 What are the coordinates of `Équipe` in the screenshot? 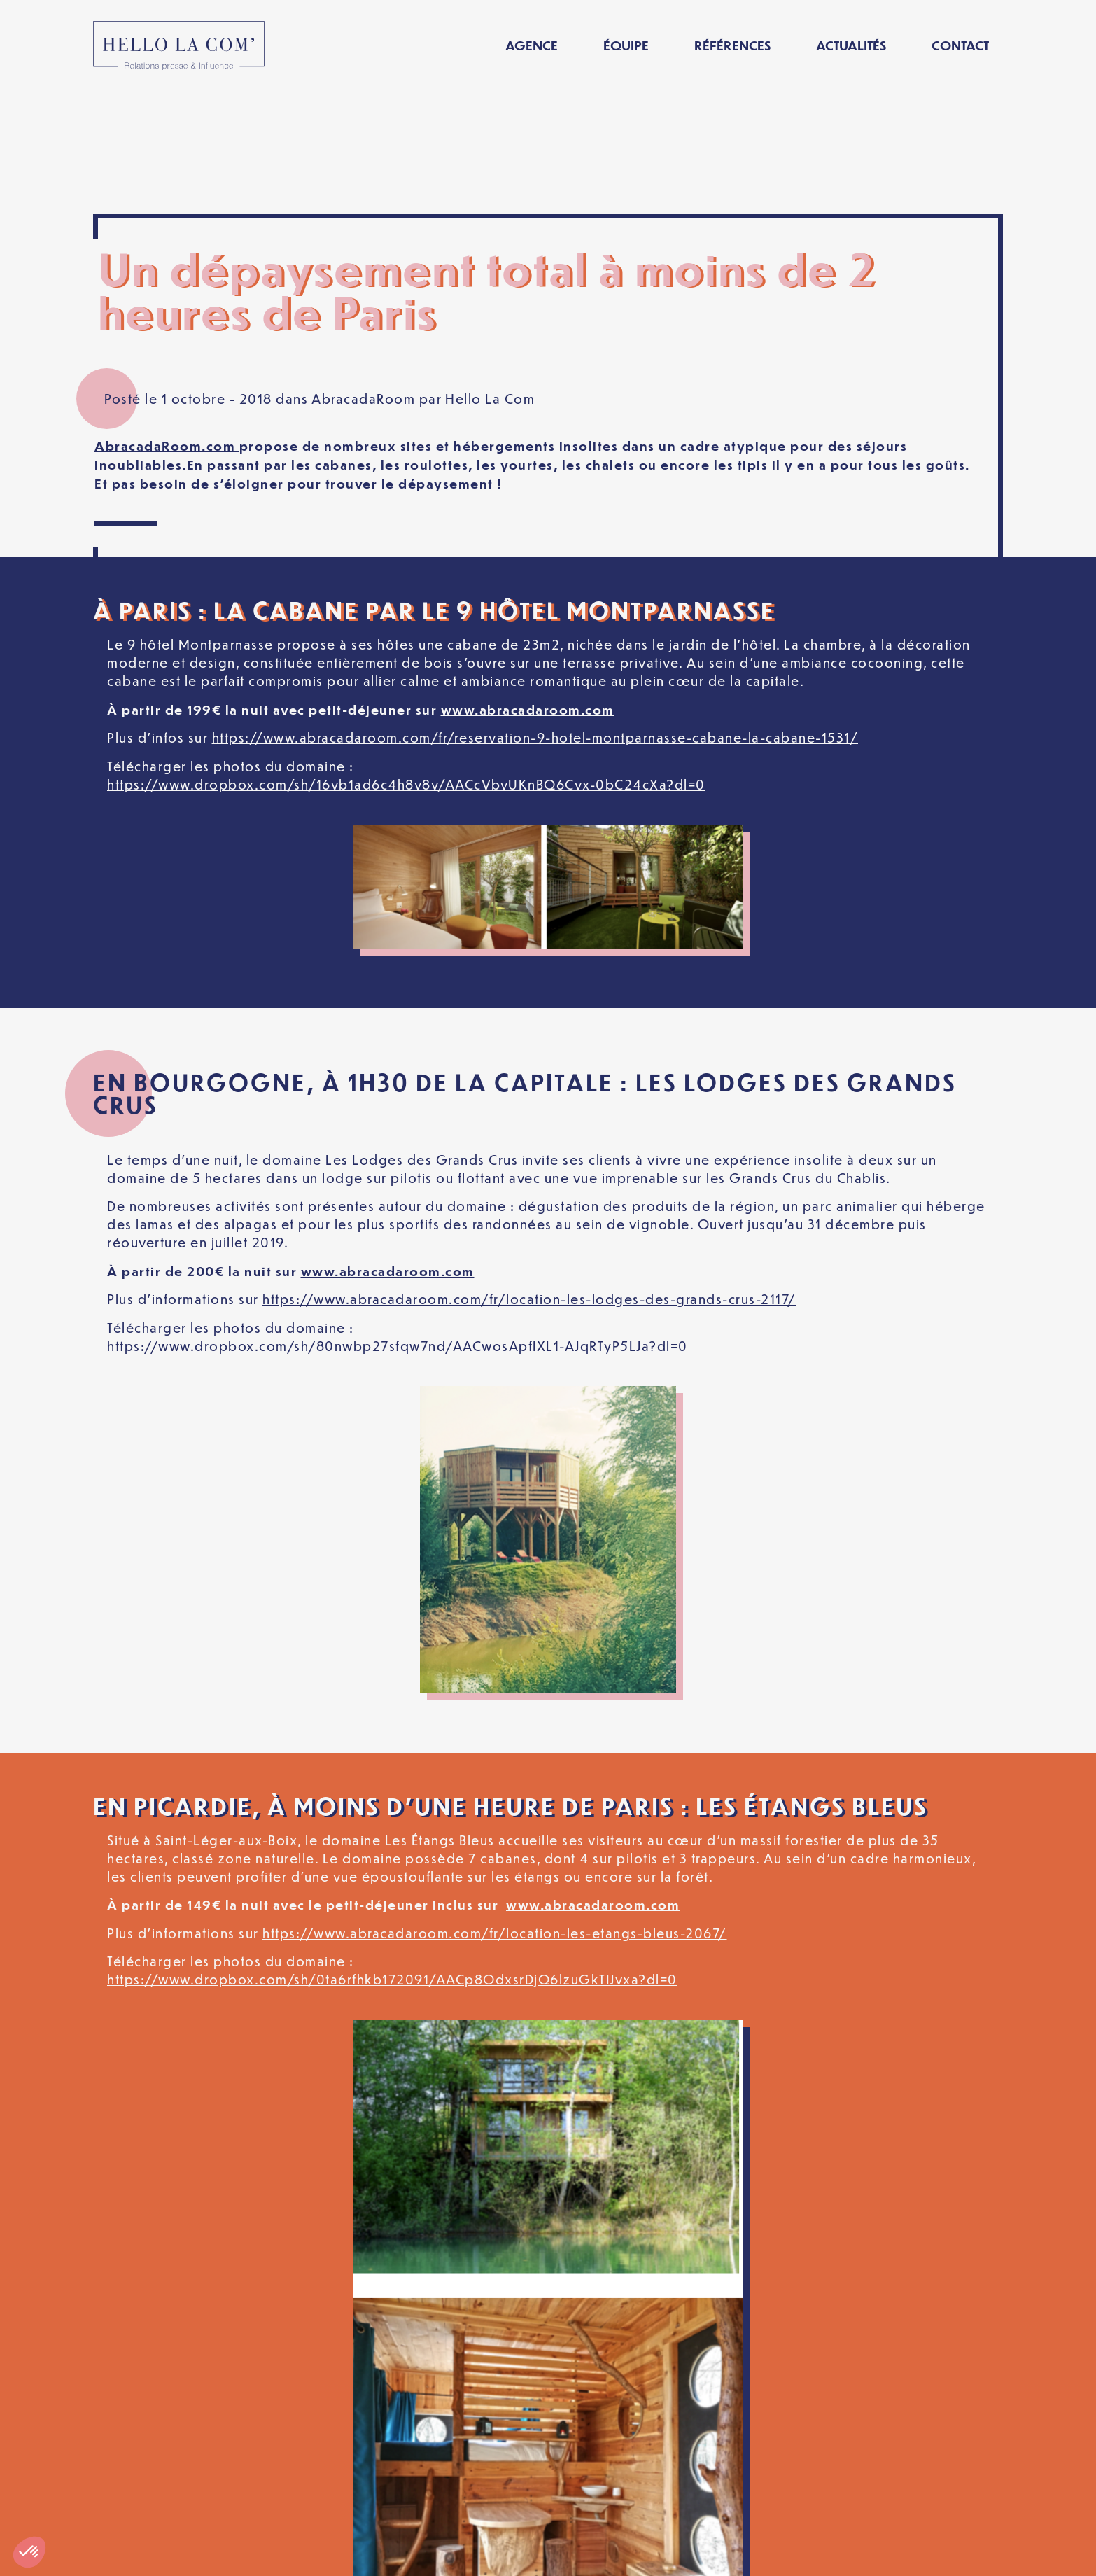 It's located at (626, 45).